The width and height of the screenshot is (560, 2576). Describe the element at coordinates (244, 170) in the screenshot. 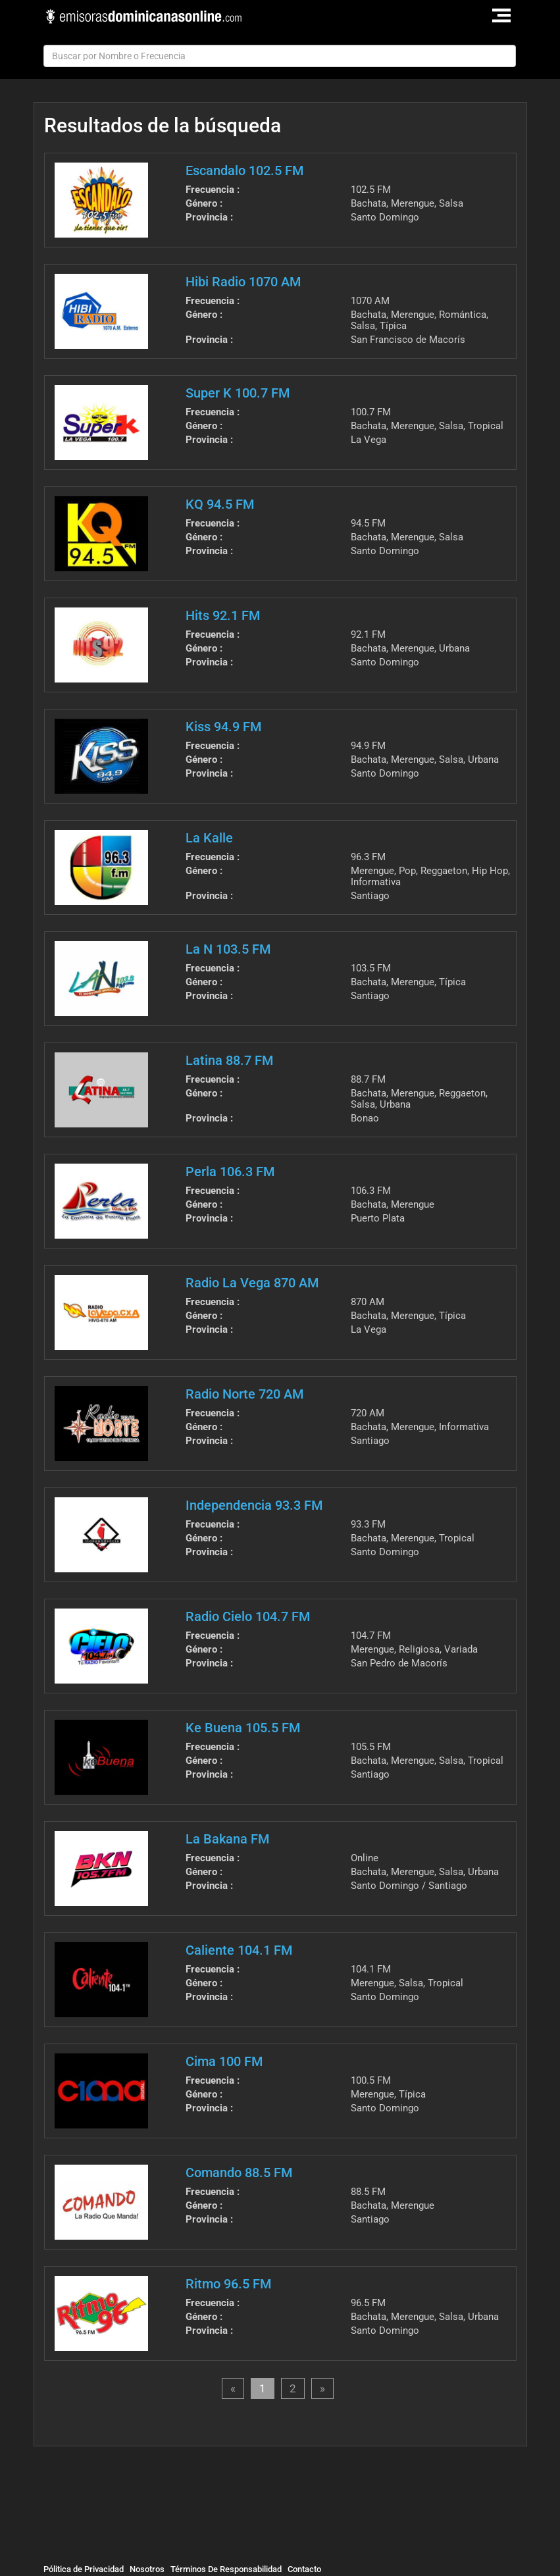

I see `Escandalo 102.5 FM` at that location.